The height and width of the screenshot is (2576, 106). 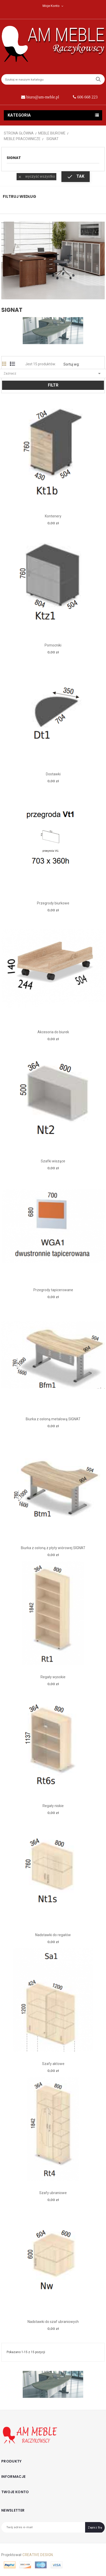 I want to click on Dostawki, so click(x=53, y=774).